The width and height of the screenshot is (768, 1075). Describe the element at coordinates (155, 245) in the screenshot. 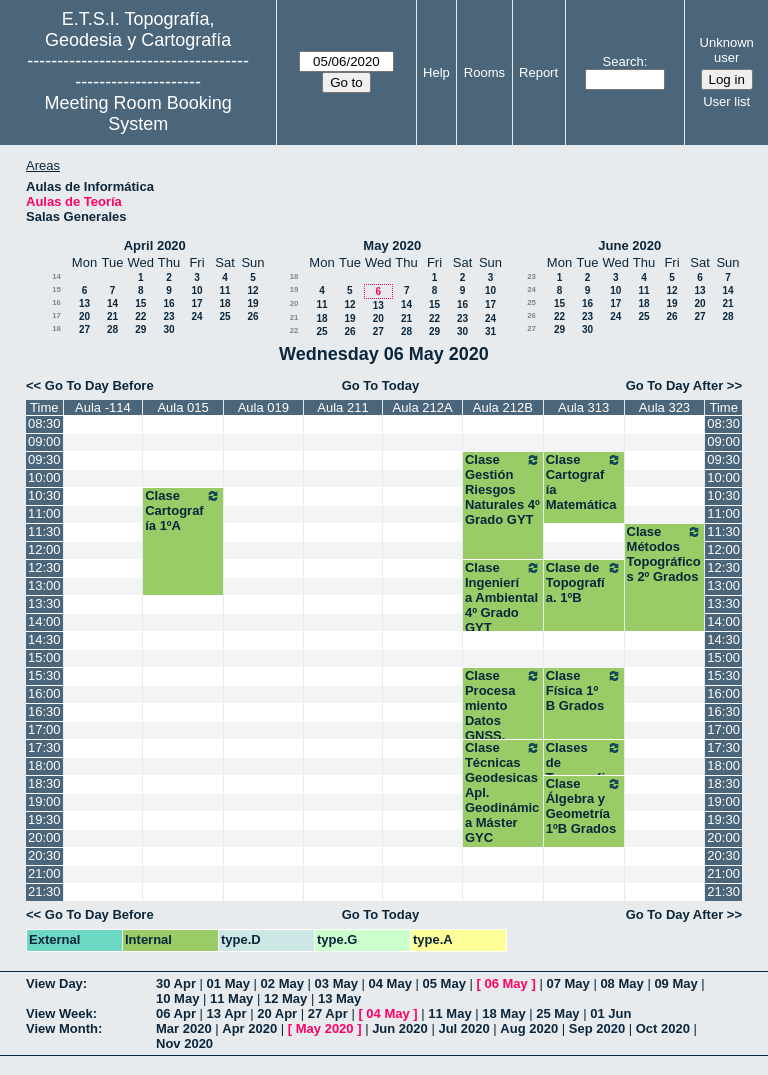

I see `April 2020` at that location.